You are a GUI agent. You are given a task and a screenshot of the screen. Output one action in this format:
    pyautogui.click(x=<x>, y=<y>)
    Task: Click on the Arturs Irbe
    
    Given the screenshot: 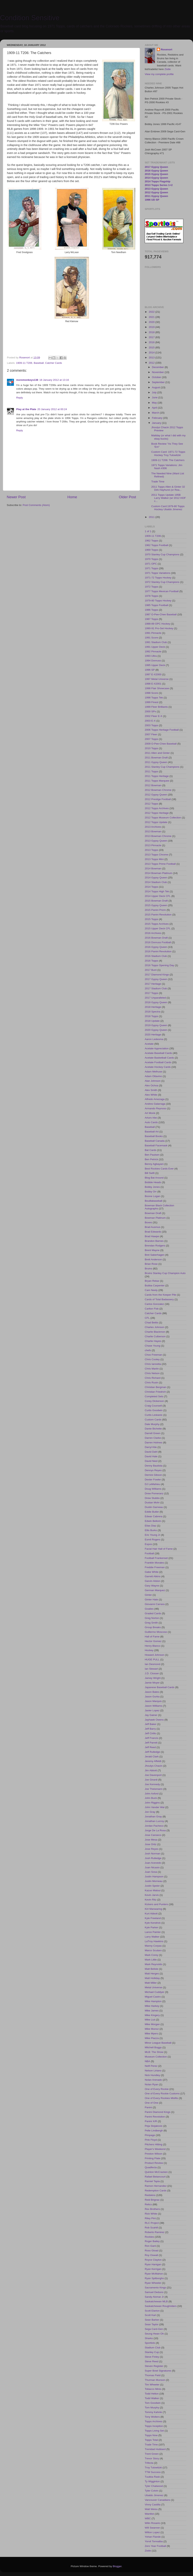 What is the action you would take?
    pyautogui.click(x=151, y=1117)
    